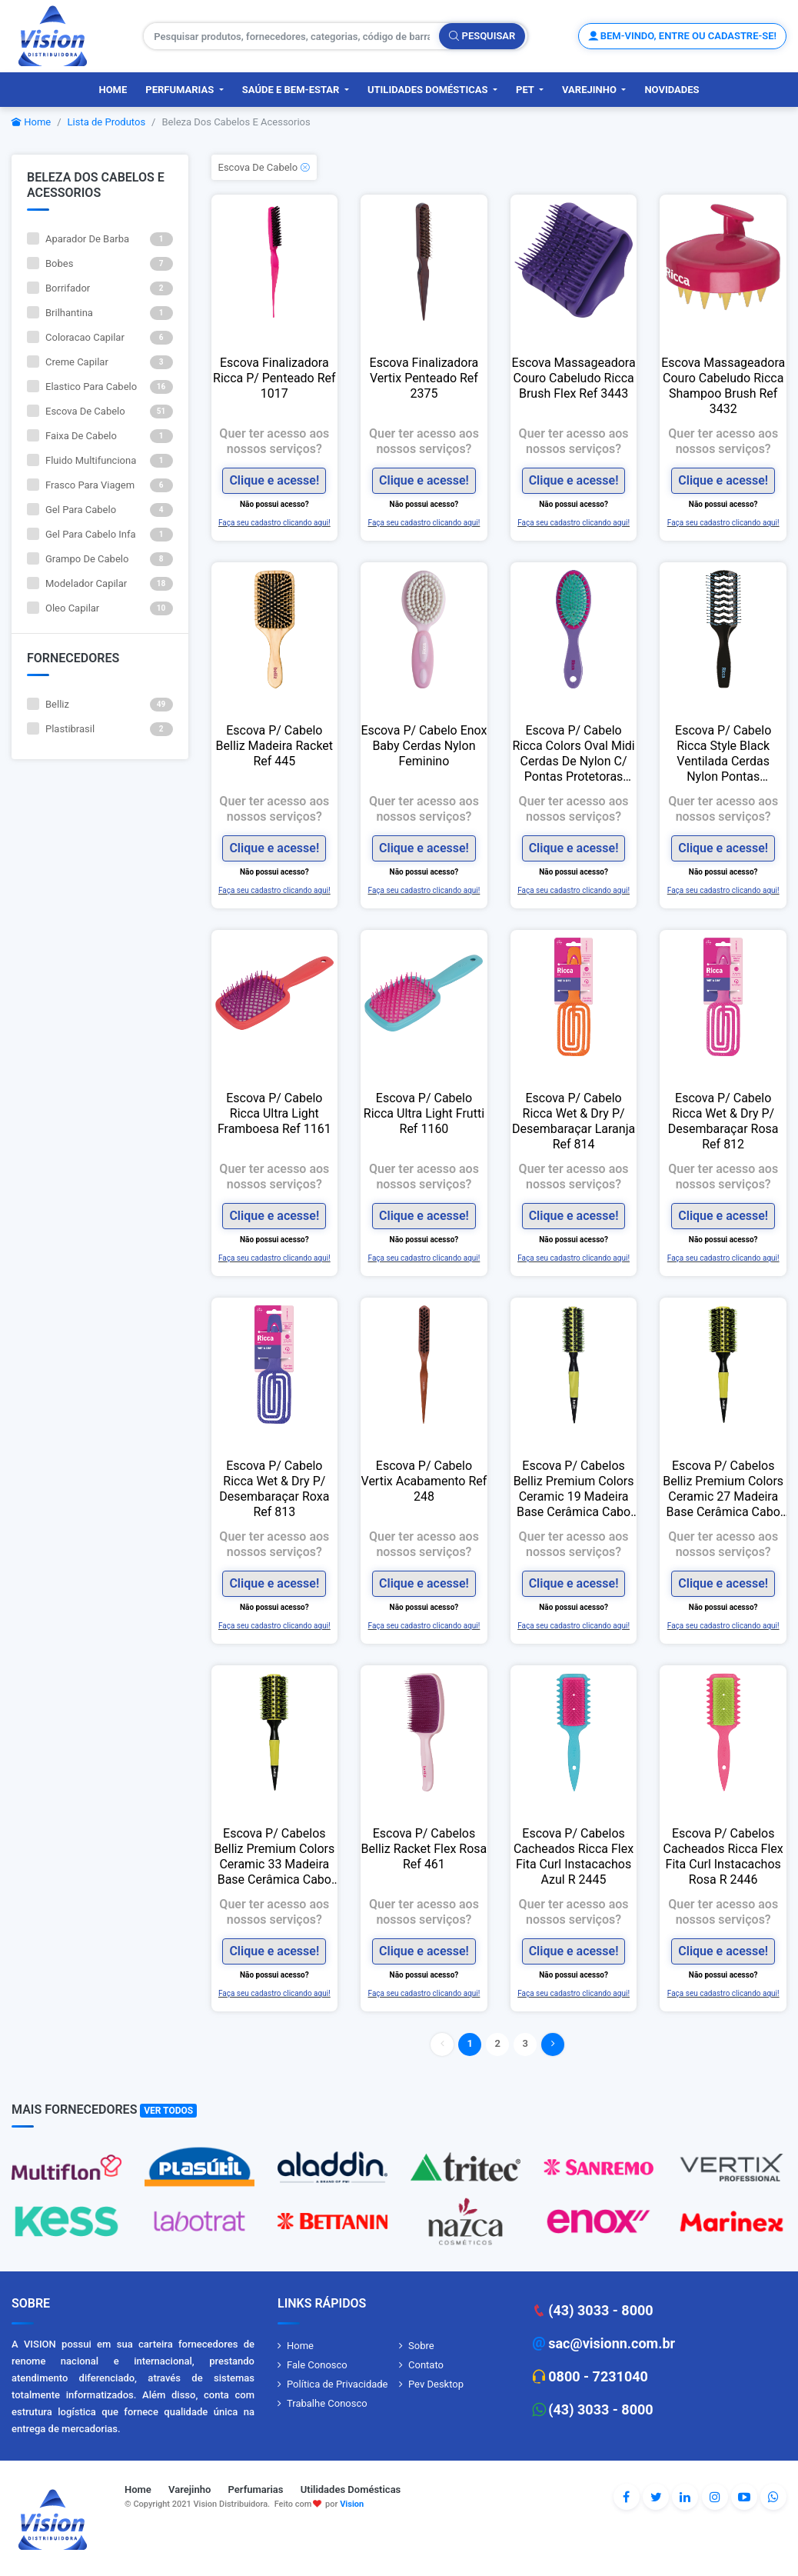  Describe the element at coordinates (573, 1856) in the screenshot. I see `Escova P/ Cabelos Cacheados Ricca Flex Fita Curl Instacachos Azul R 2445` at that location.